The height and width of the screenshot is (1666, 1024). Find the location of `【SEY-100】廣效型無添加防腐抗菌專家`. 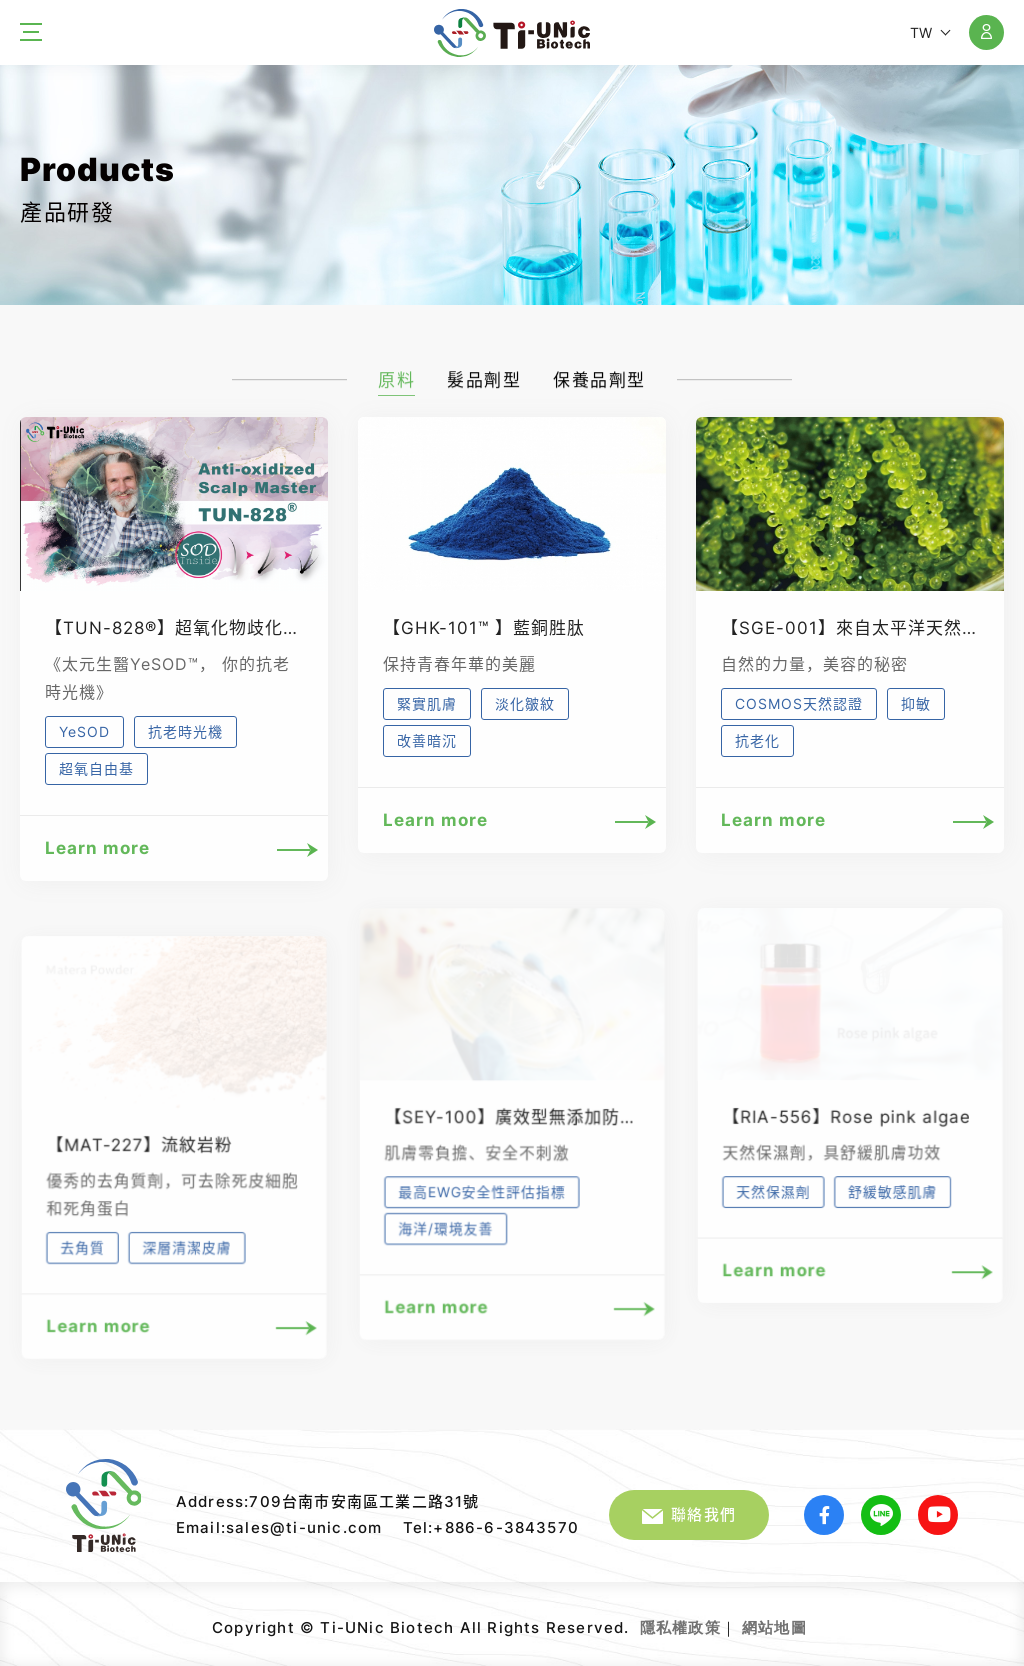

【SEY-100】廣效型無添加防腐抗菌專家 is located at coordinates (546, 1129).